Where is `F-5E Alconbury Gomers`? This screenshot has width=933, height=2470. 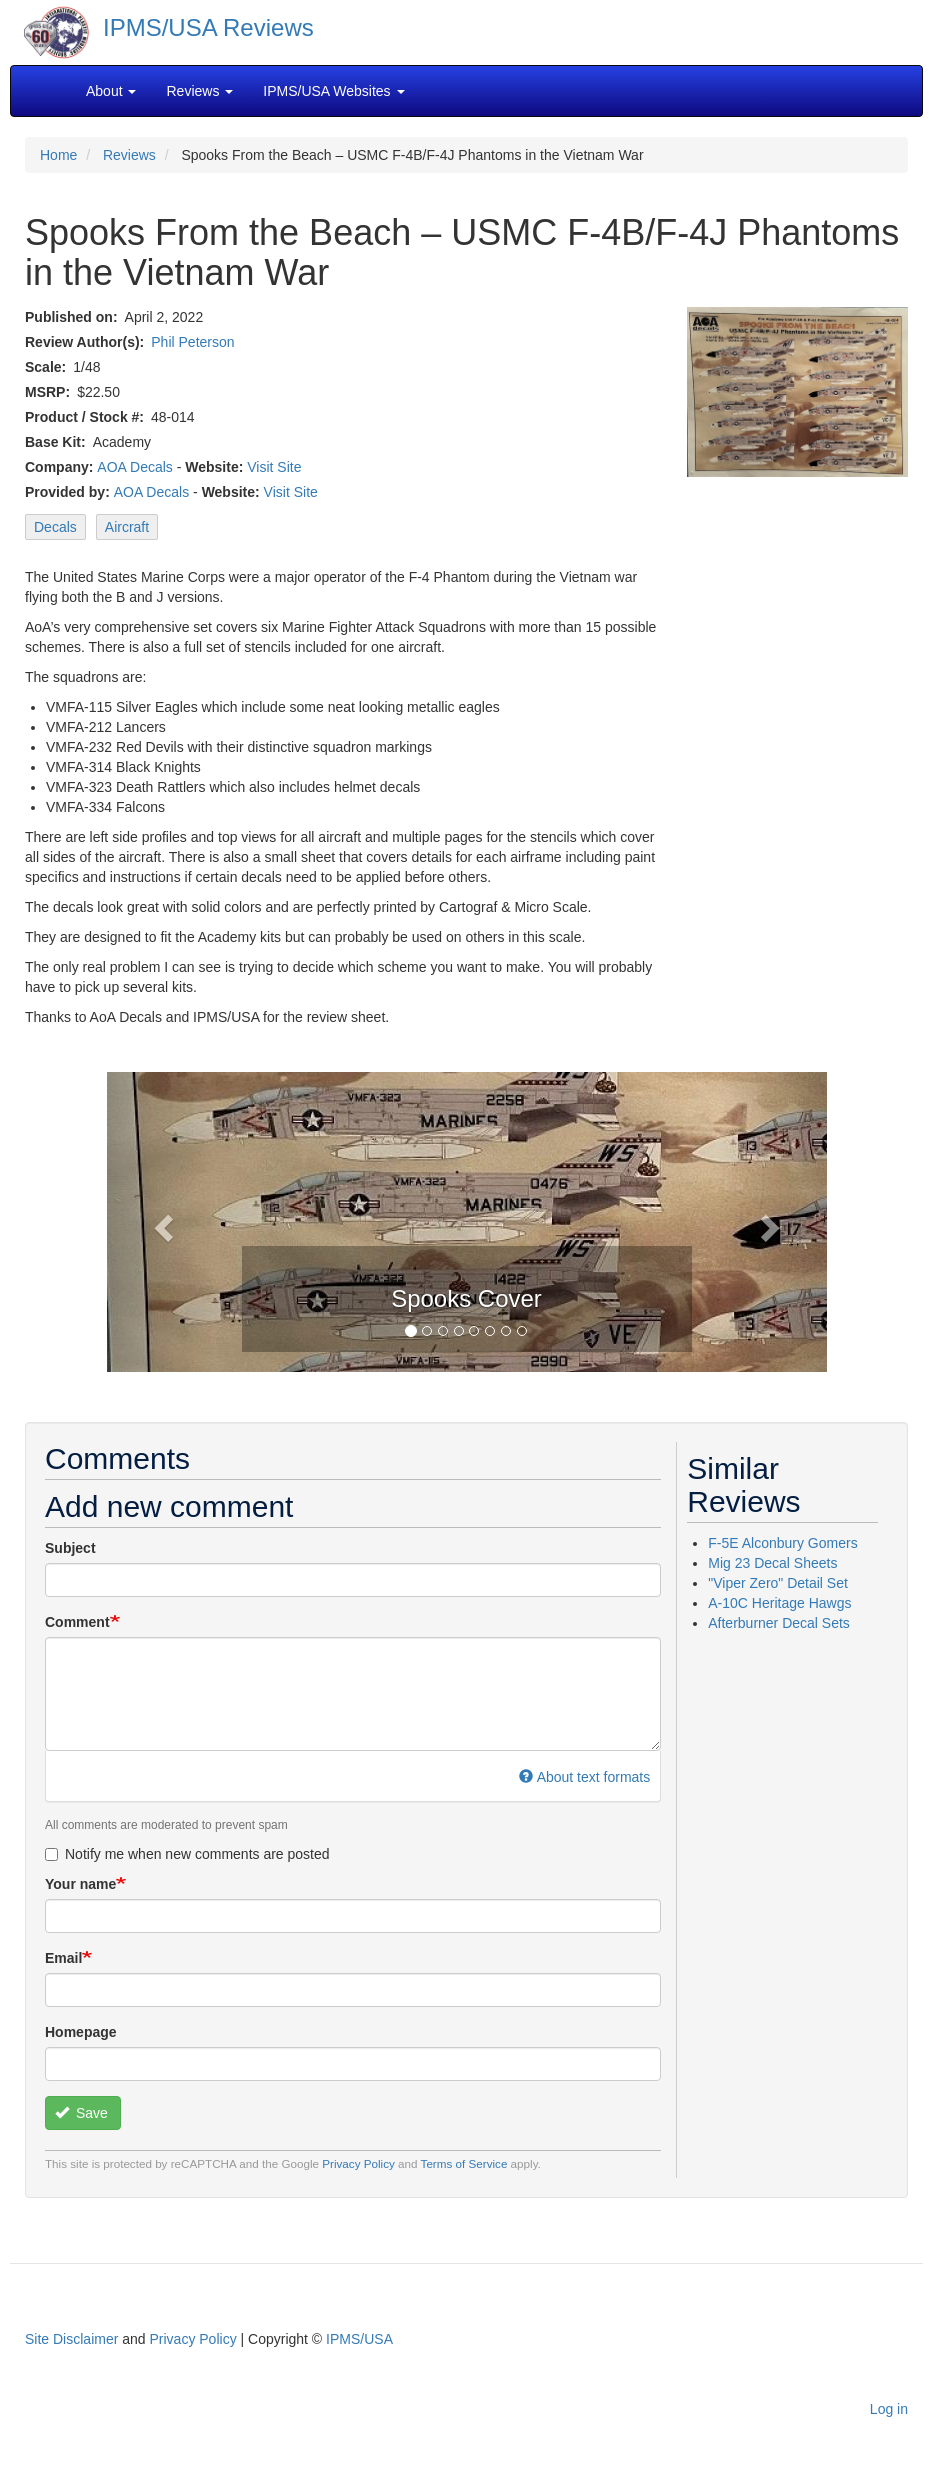
F-5E Alconbury Gomers is located at coordinates (782, 1543).